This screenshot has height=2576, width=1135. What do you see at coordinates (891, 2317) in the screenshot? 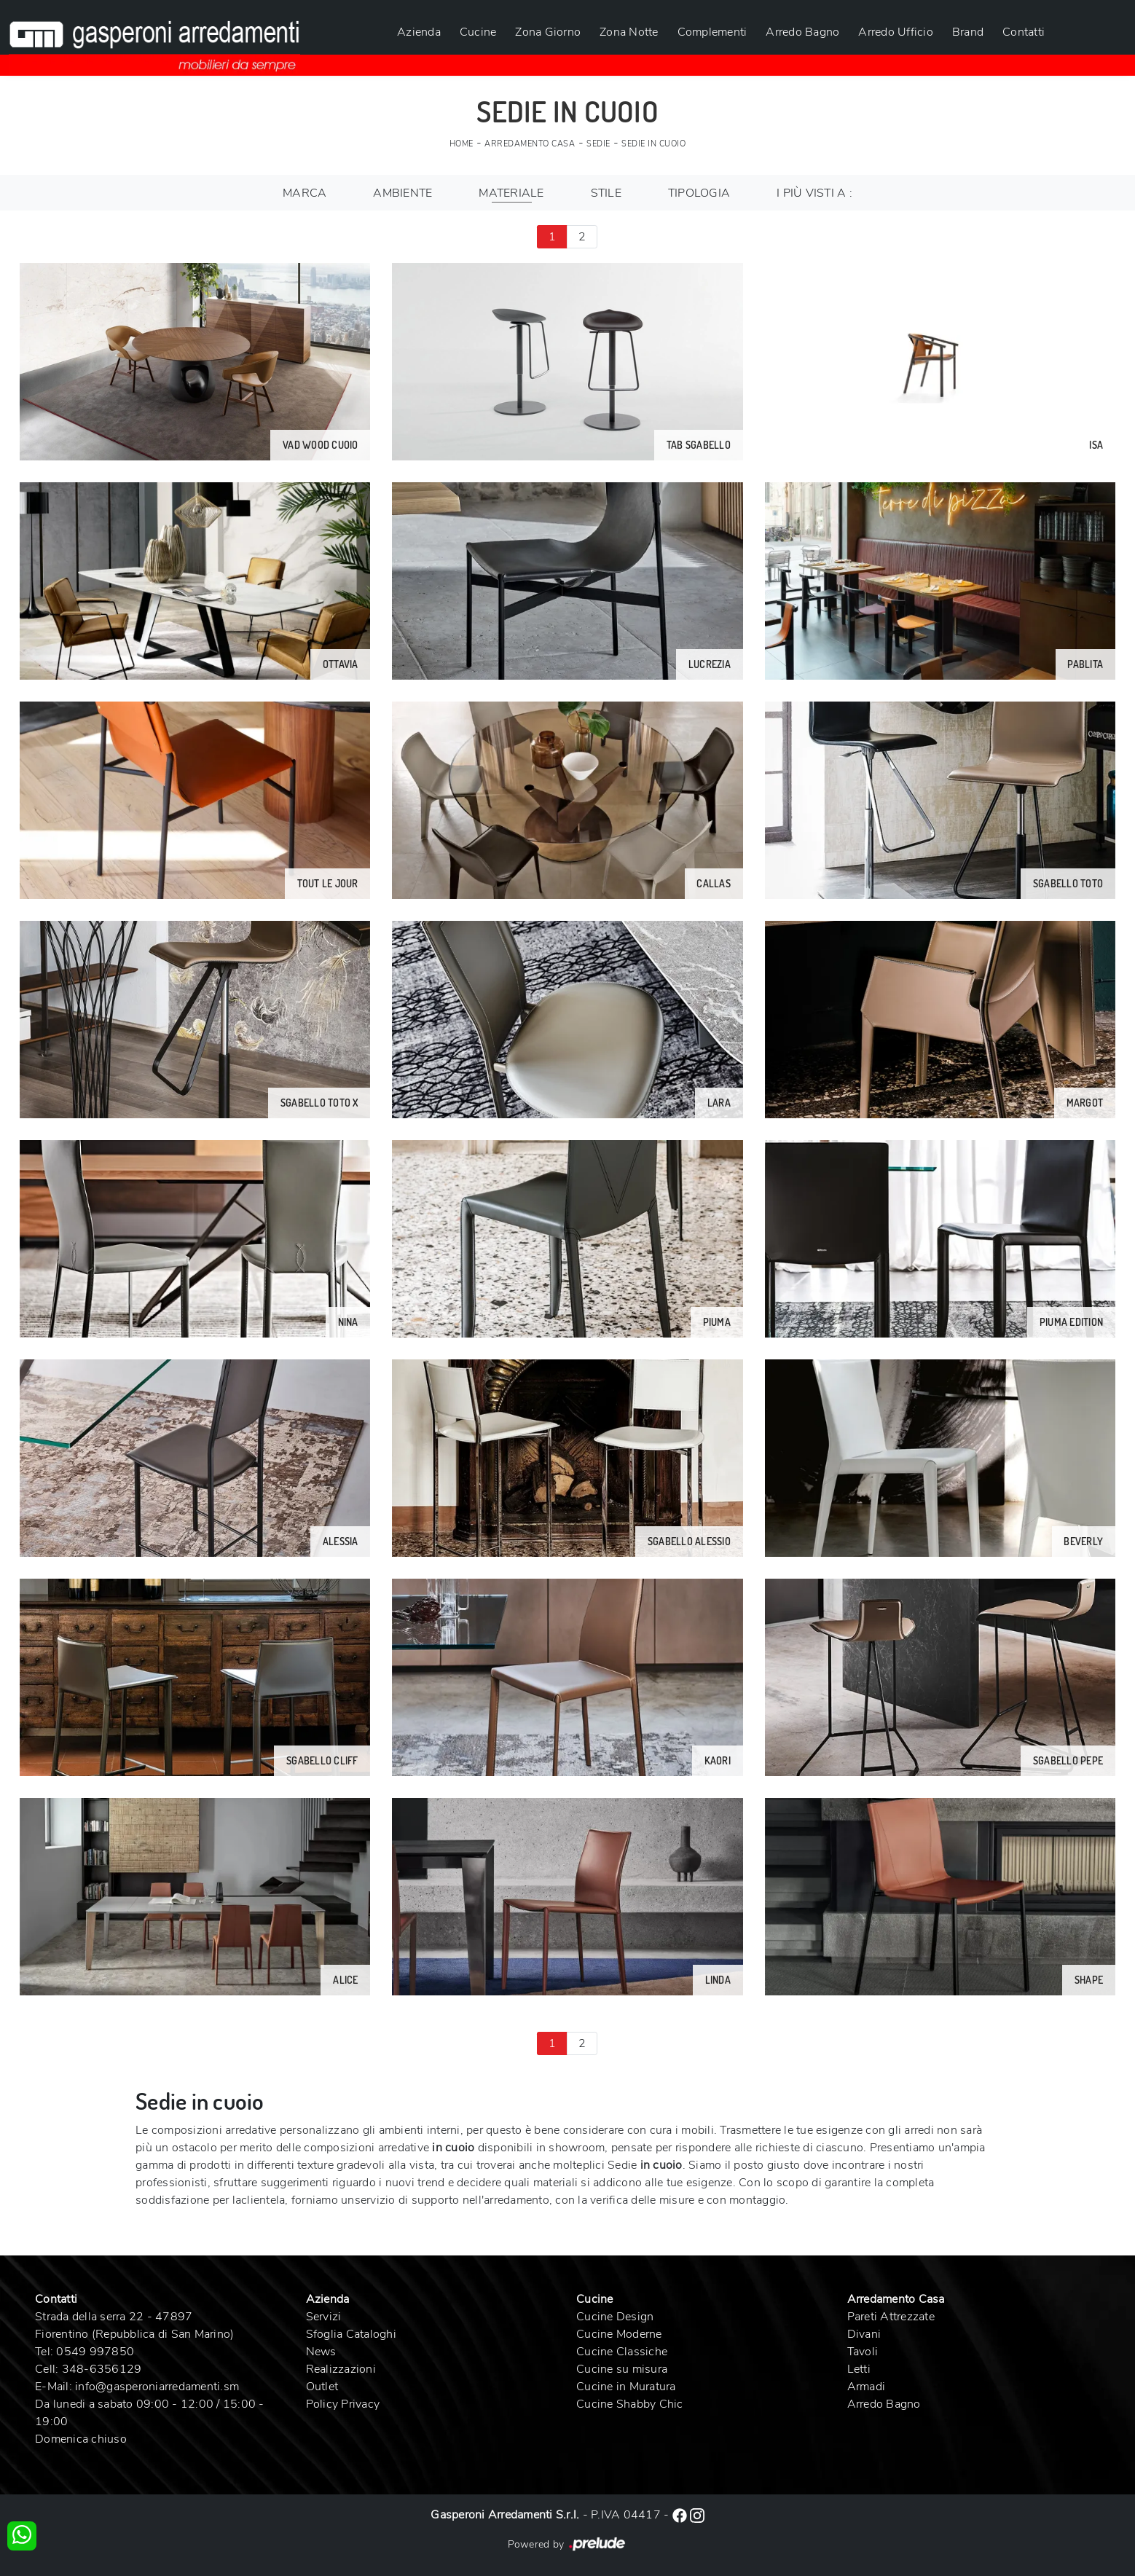
I see `Pareti Attrezzate` at bounding box center [891, 2317].